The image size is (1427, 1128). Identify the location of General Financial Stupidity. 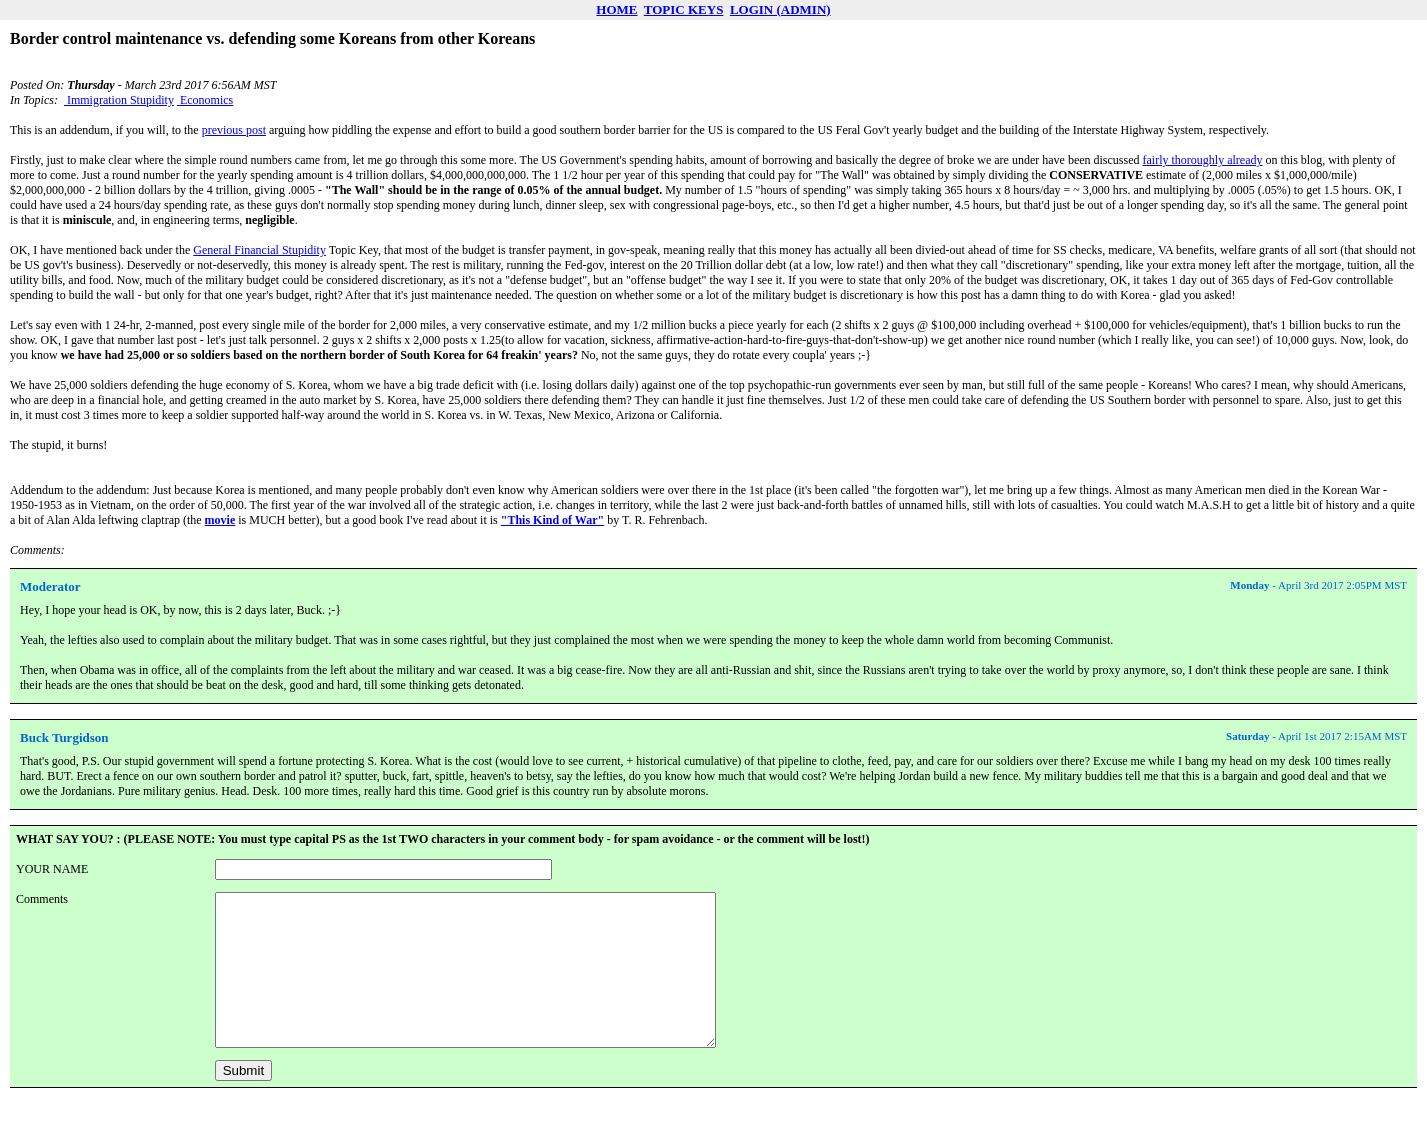
(259, 250).